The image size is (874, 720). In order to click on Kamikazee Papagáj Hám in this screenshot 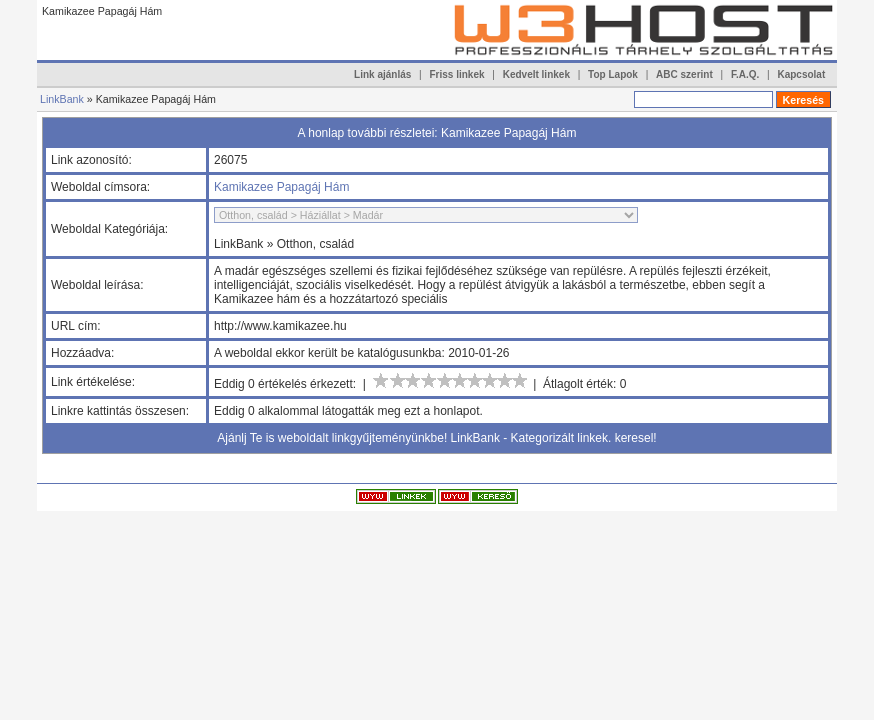, I will do `click(281, 187)`.